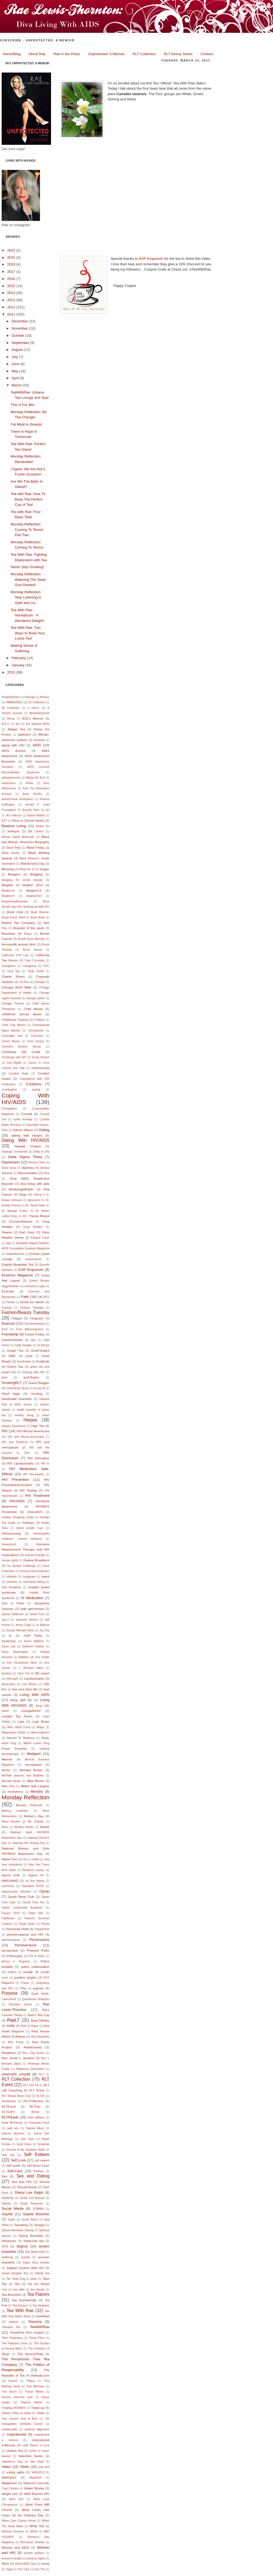 The height and width of the screenshot is (2576, 273). What do you see at coordinates (36, 1560) in the screenshot?
I see `Hydeia Broadbent` at bounding box center [36, 1560].